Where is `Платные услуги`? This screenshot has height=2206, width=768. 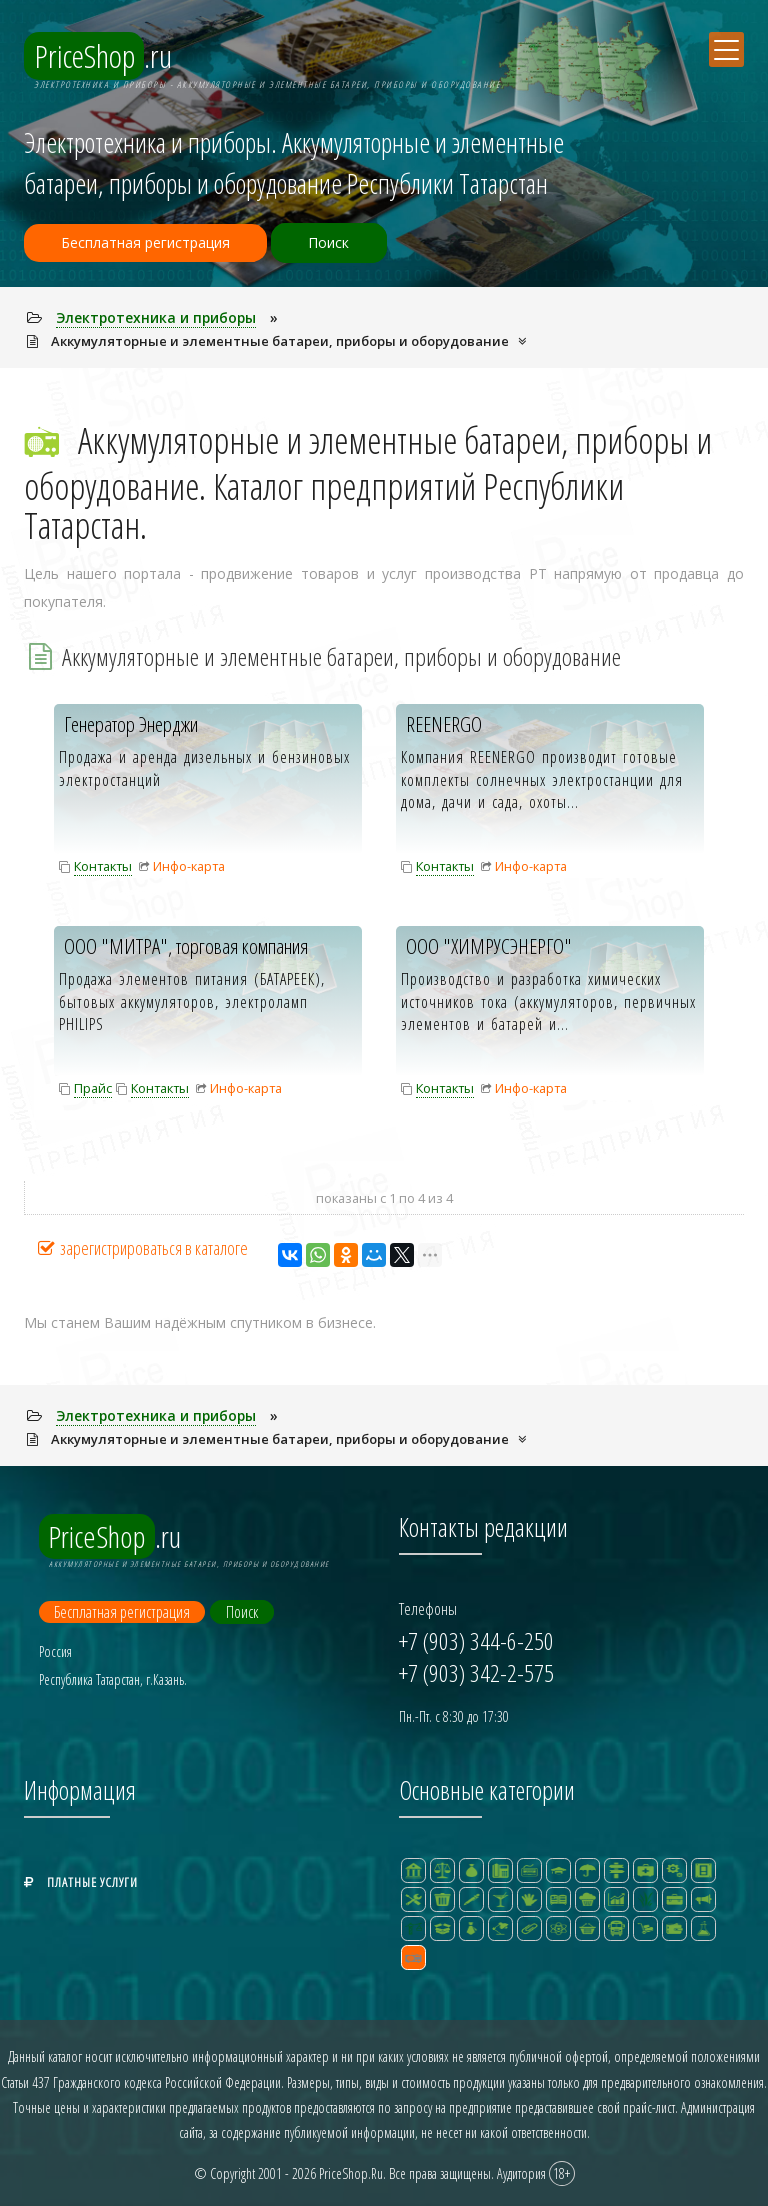 Платные услуги is located at coordinates (81, 1878).